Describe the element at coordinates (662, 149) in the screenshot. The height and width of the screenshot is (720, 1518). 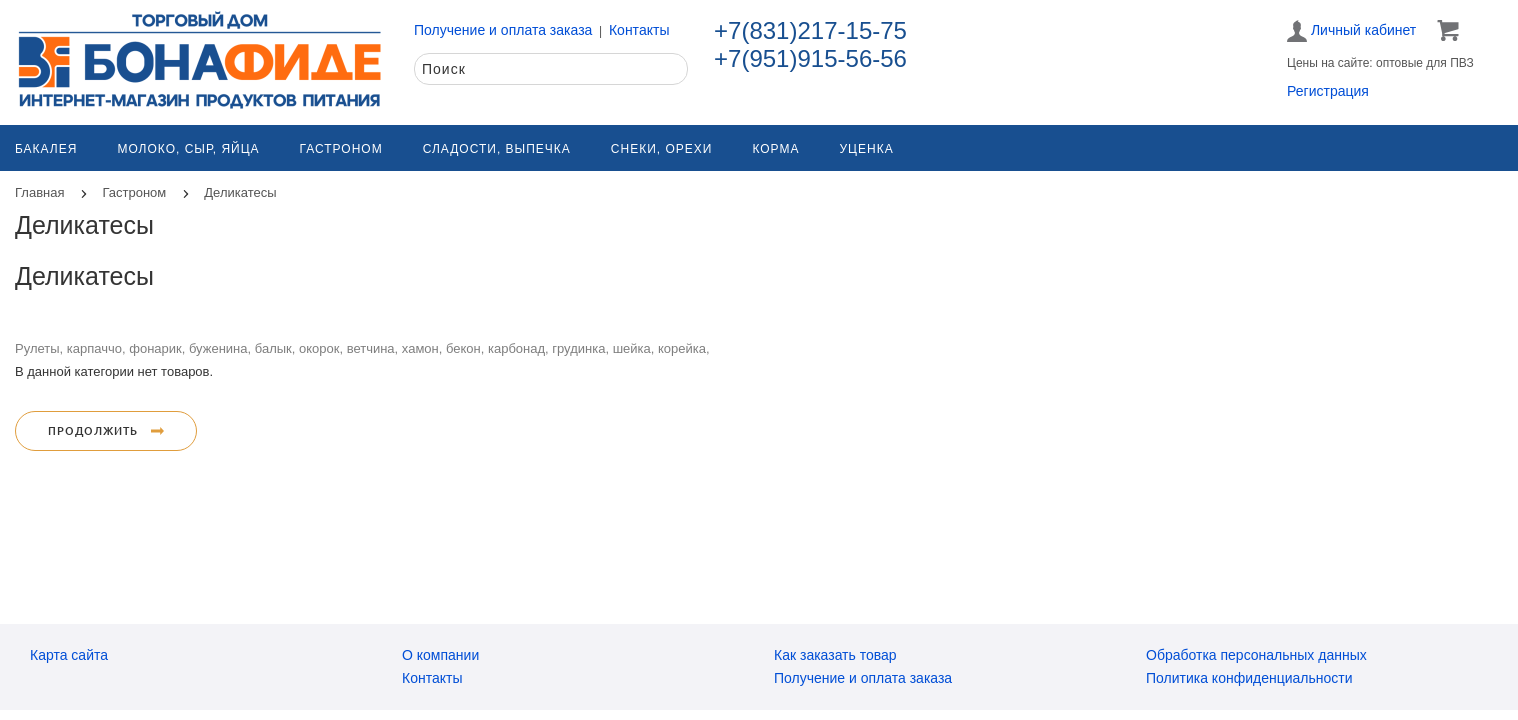
I see `Снеки, орехи` at that location.